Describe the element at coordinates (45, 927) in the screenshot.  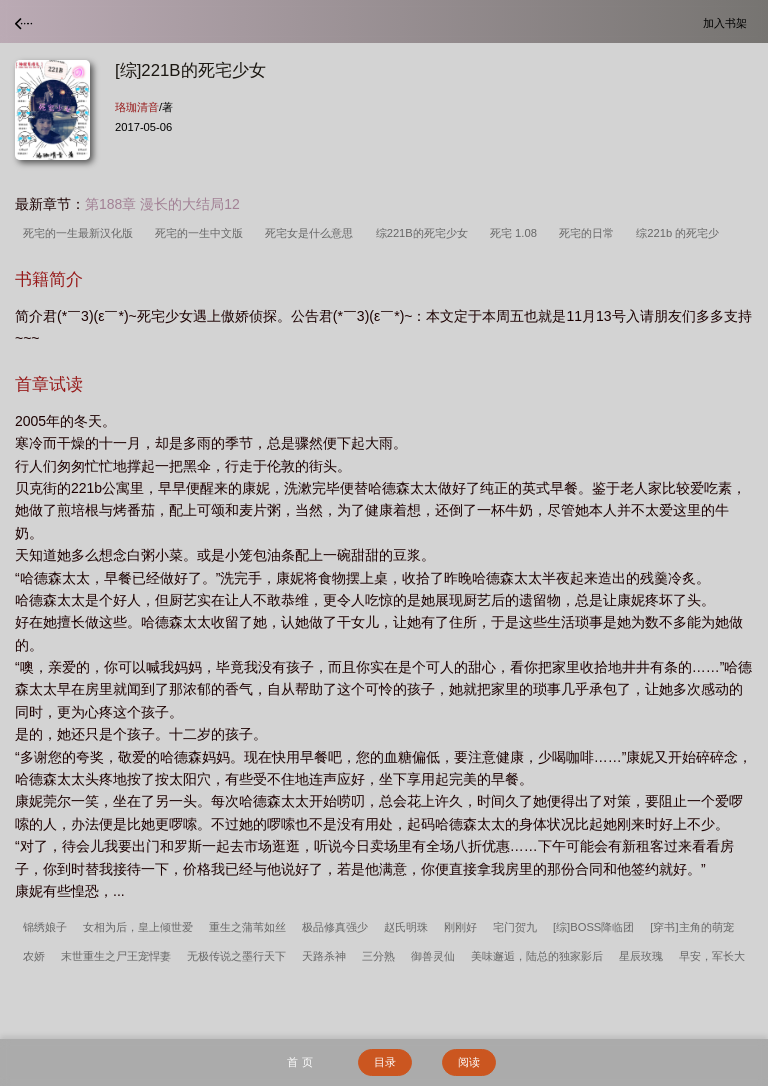
I see `锦绣娘子` at that location.